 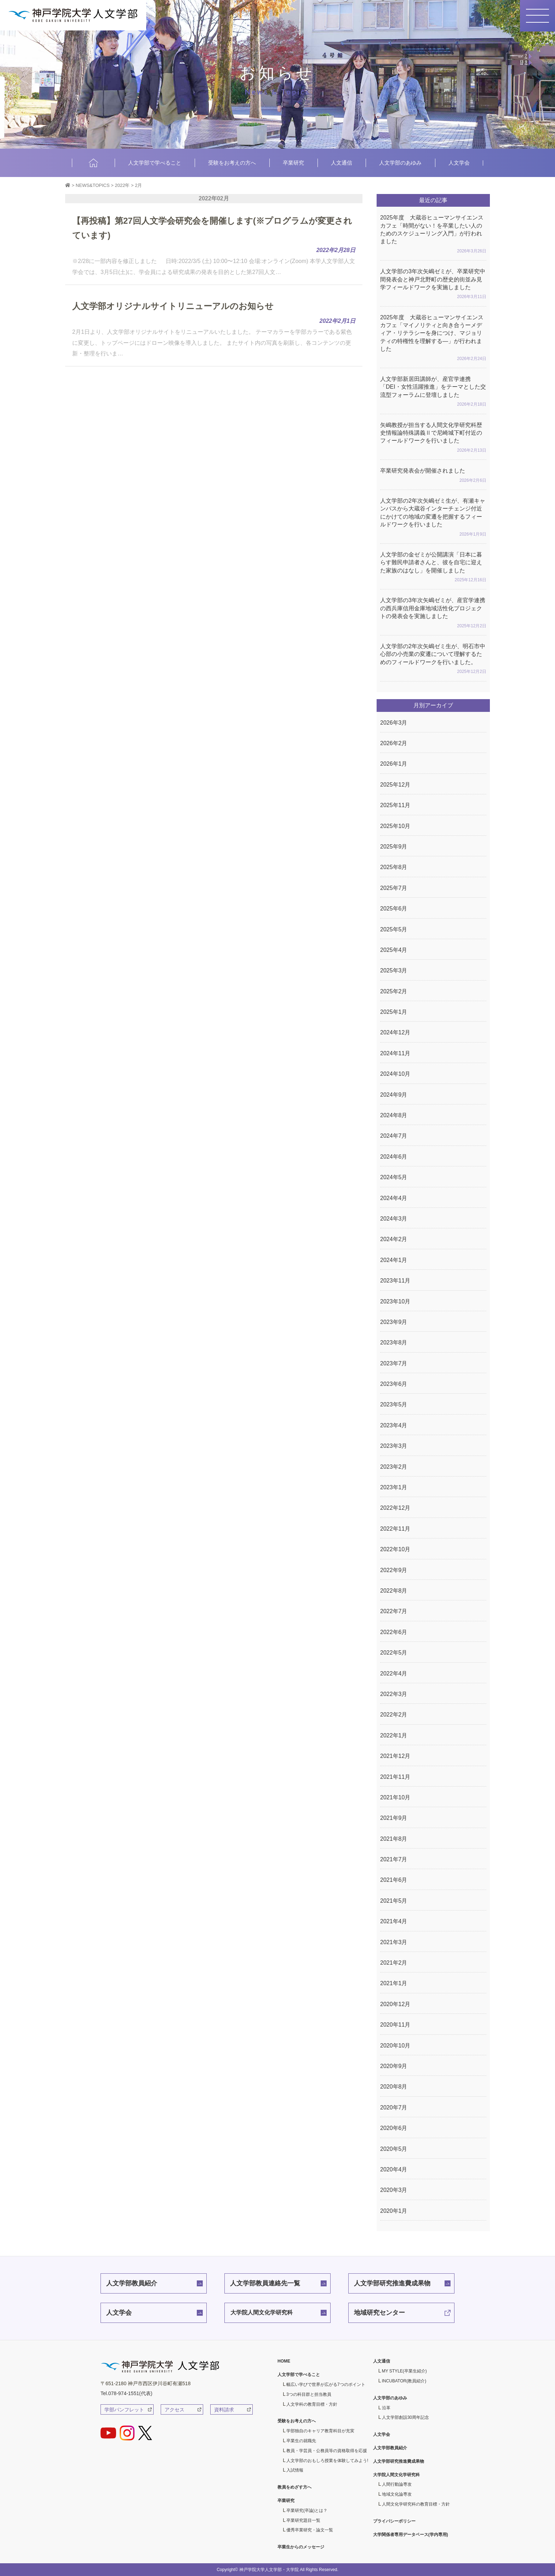 I want to click on 2025年7月, so click(x=393, y=888).